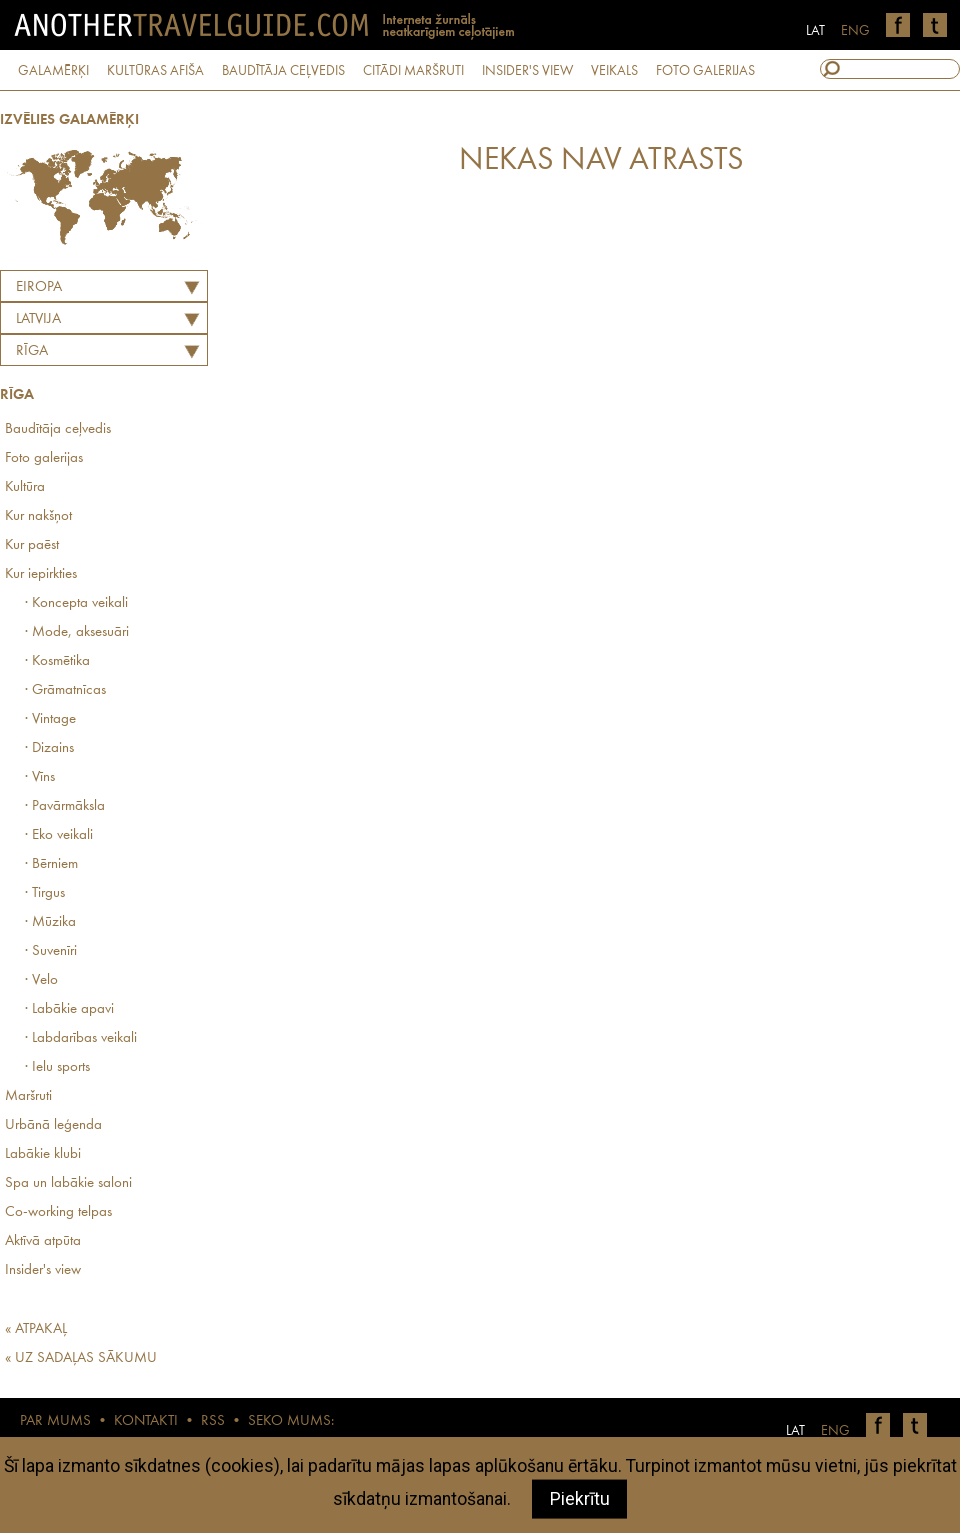 The height and width of the screenshot is (1533, 960). Describe the element at coordinates (28, 1096) in the screenshot. I see `Maršruti` at that location.